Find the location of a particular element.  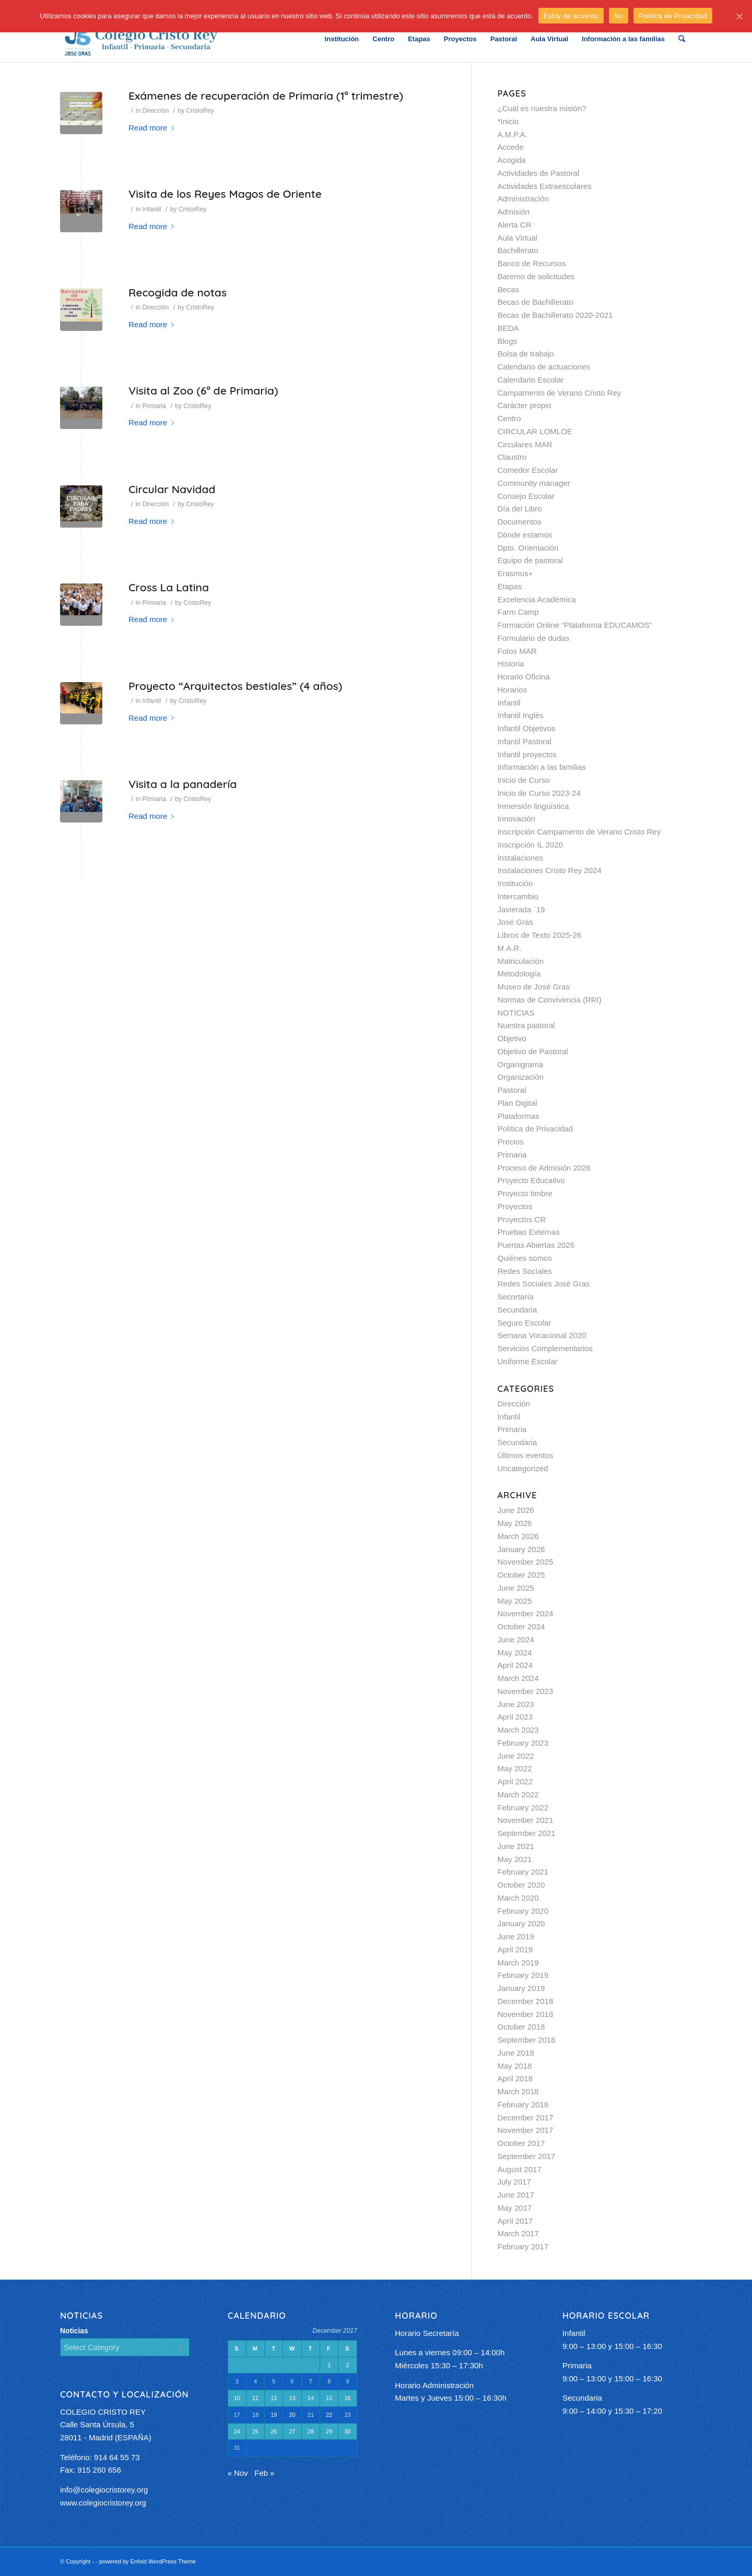

Día del Libro is located at coordinates (520, 508).